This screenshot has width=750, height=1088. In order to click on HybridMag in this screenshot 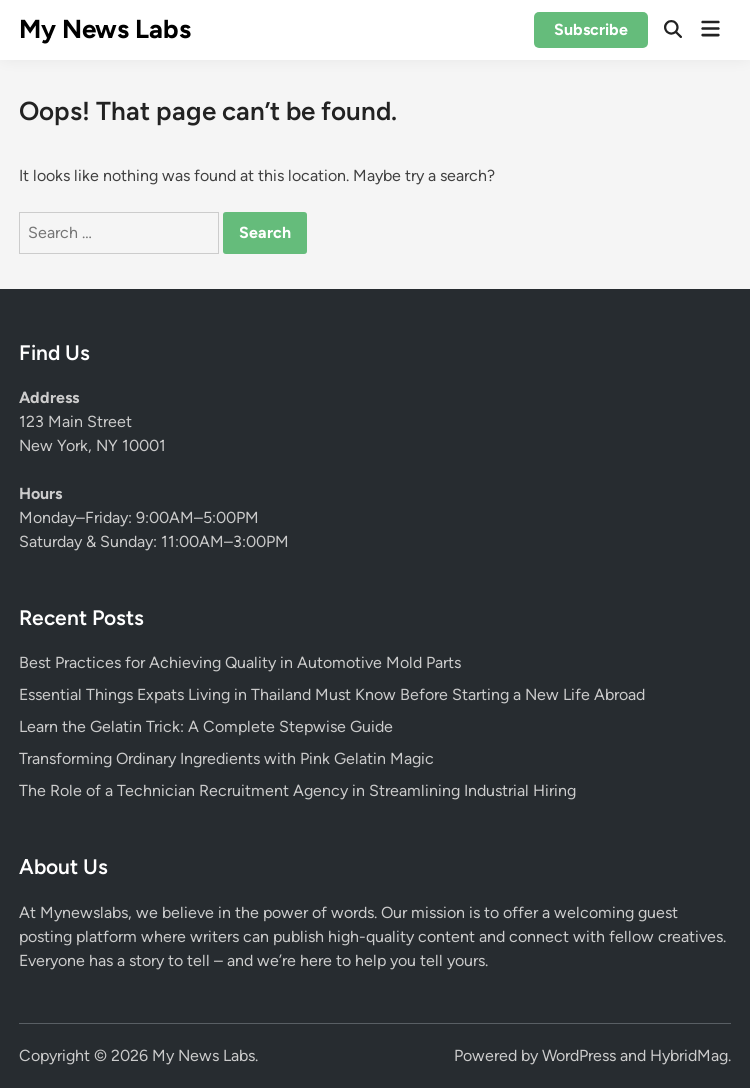, I will do `click(689, 1055)`.